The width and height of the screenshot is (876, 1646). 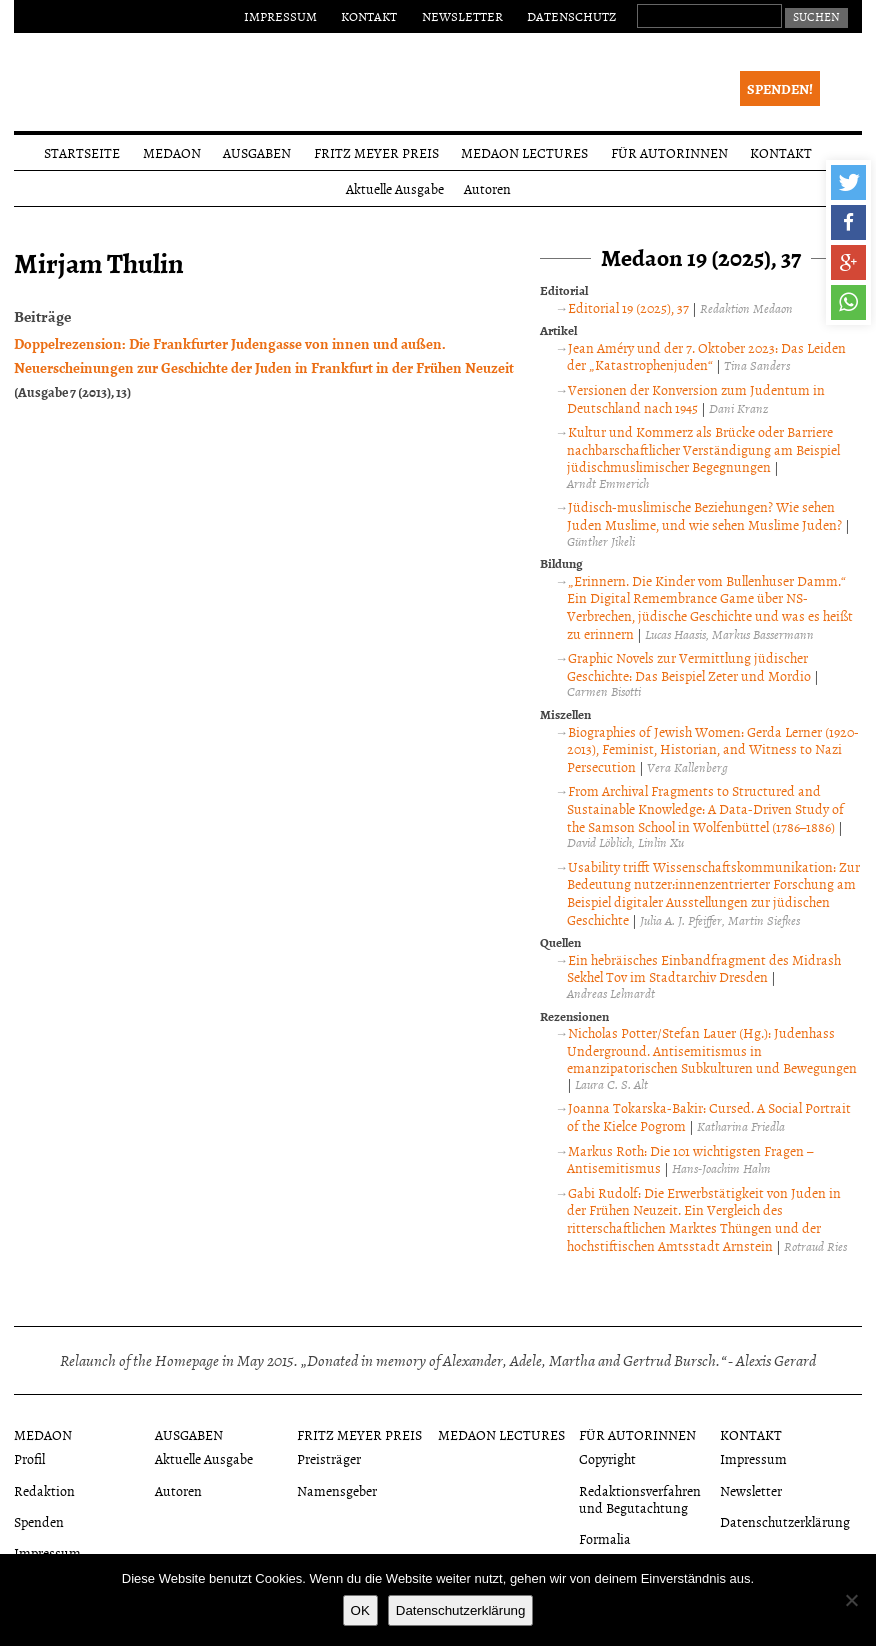 I want to click on Newsletter, so click(x=462, y=16).